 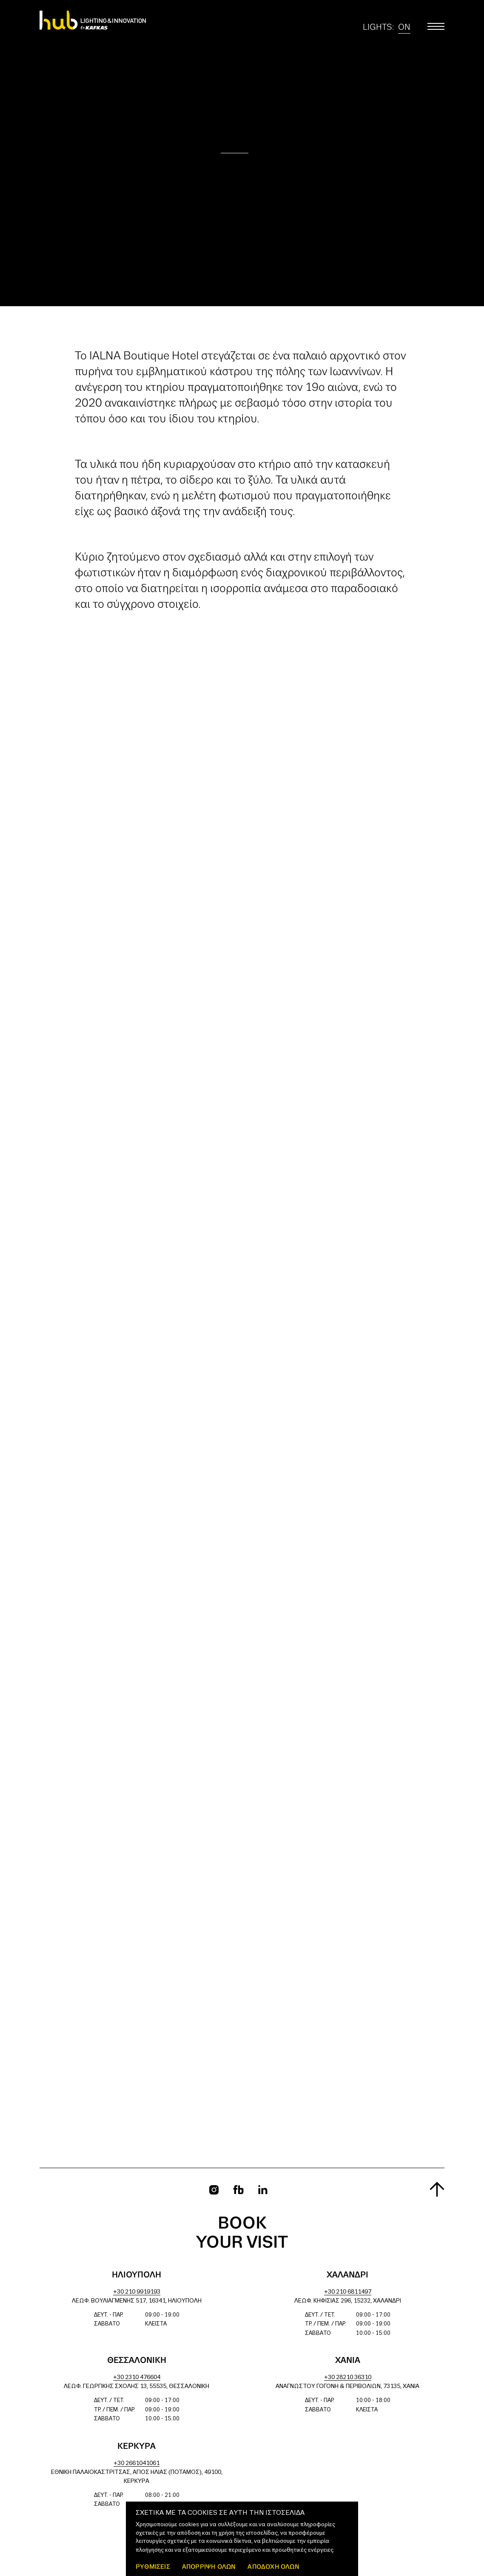 What do you see at coordinates (347, 2377) in the screenshot?
I see `+30 28210 36310` at bounding box center [347, 2377].